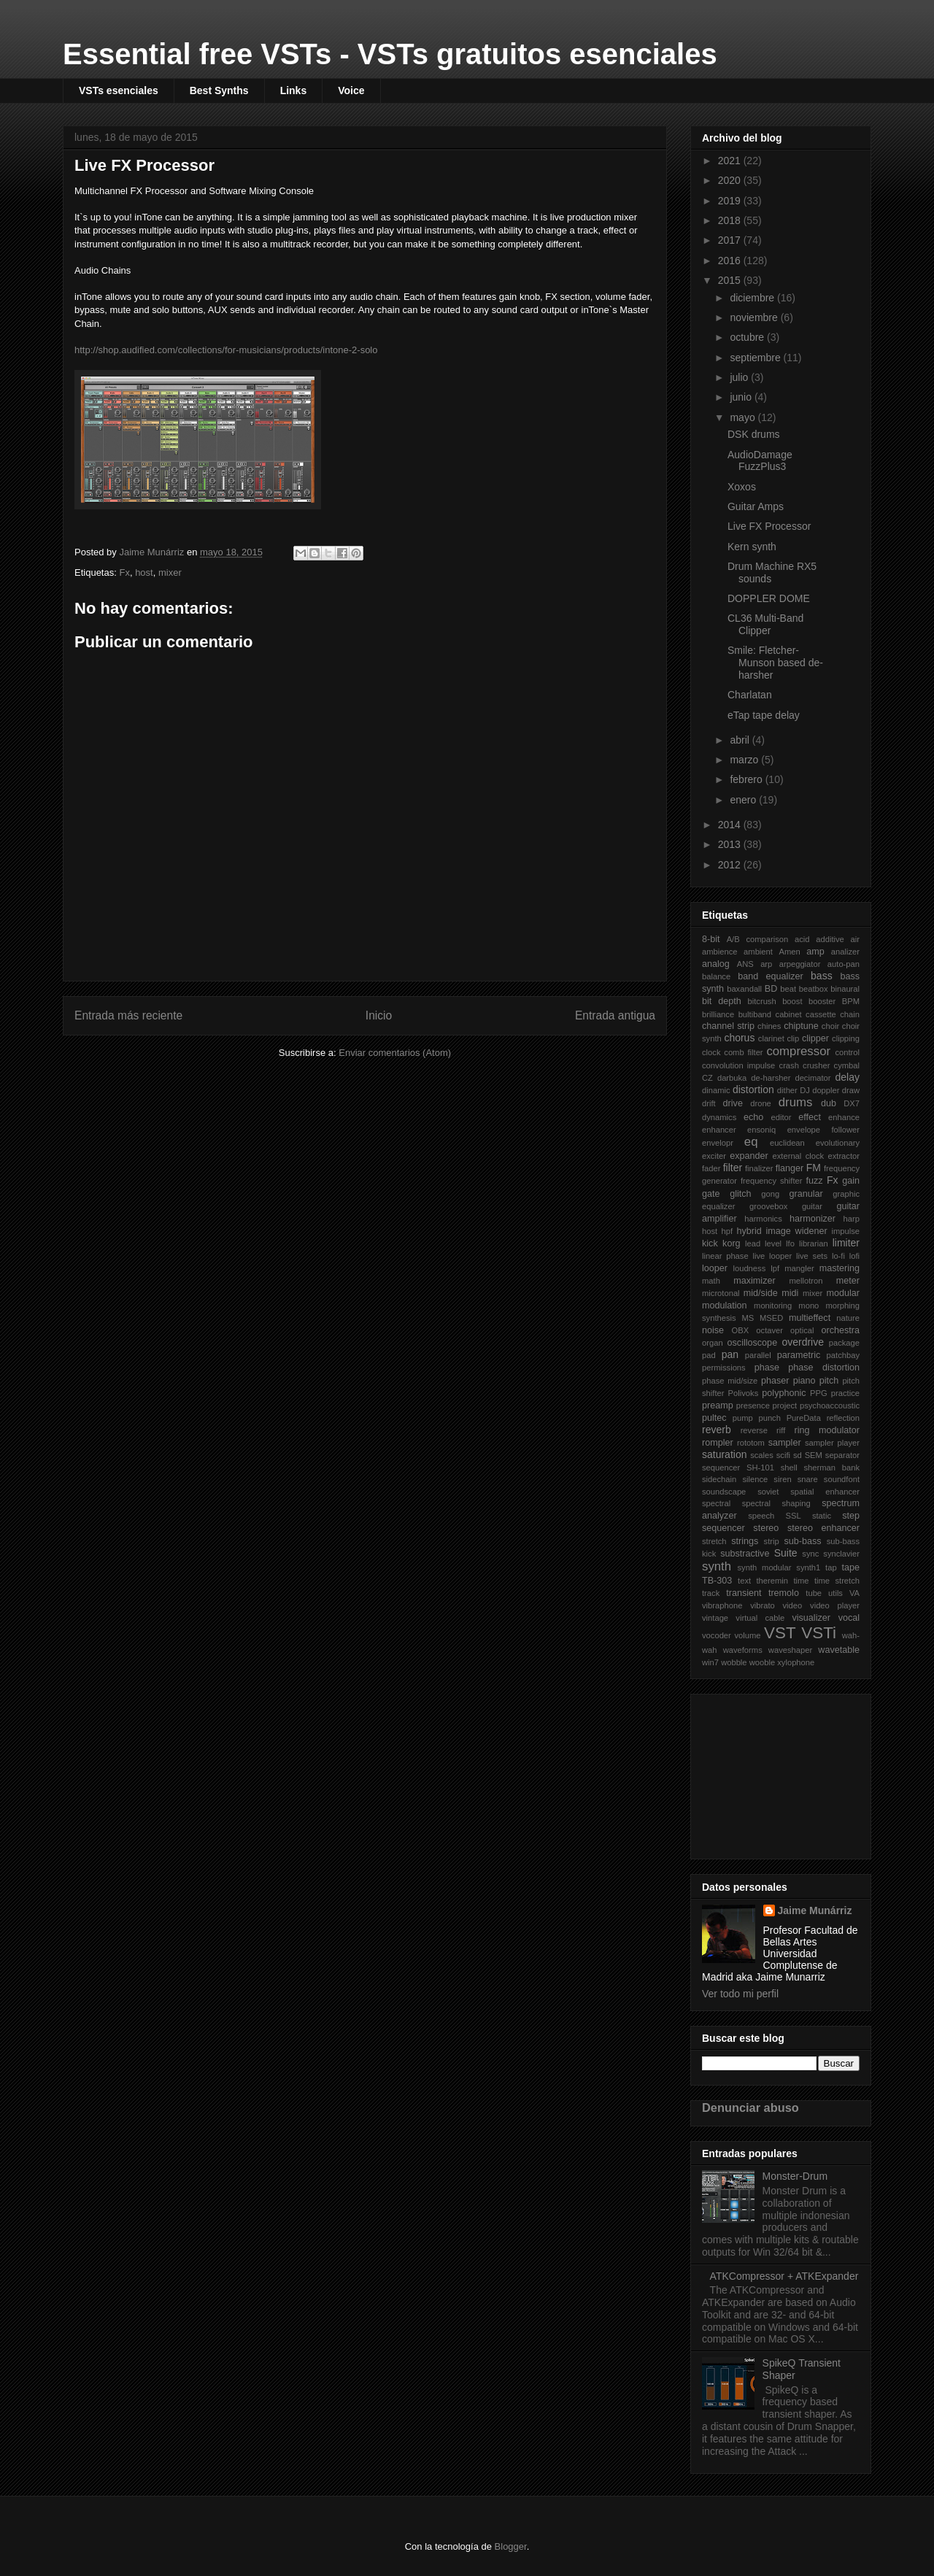 The image size is (934, 2576). I want to click on lo-fi, so click(838, 1256).